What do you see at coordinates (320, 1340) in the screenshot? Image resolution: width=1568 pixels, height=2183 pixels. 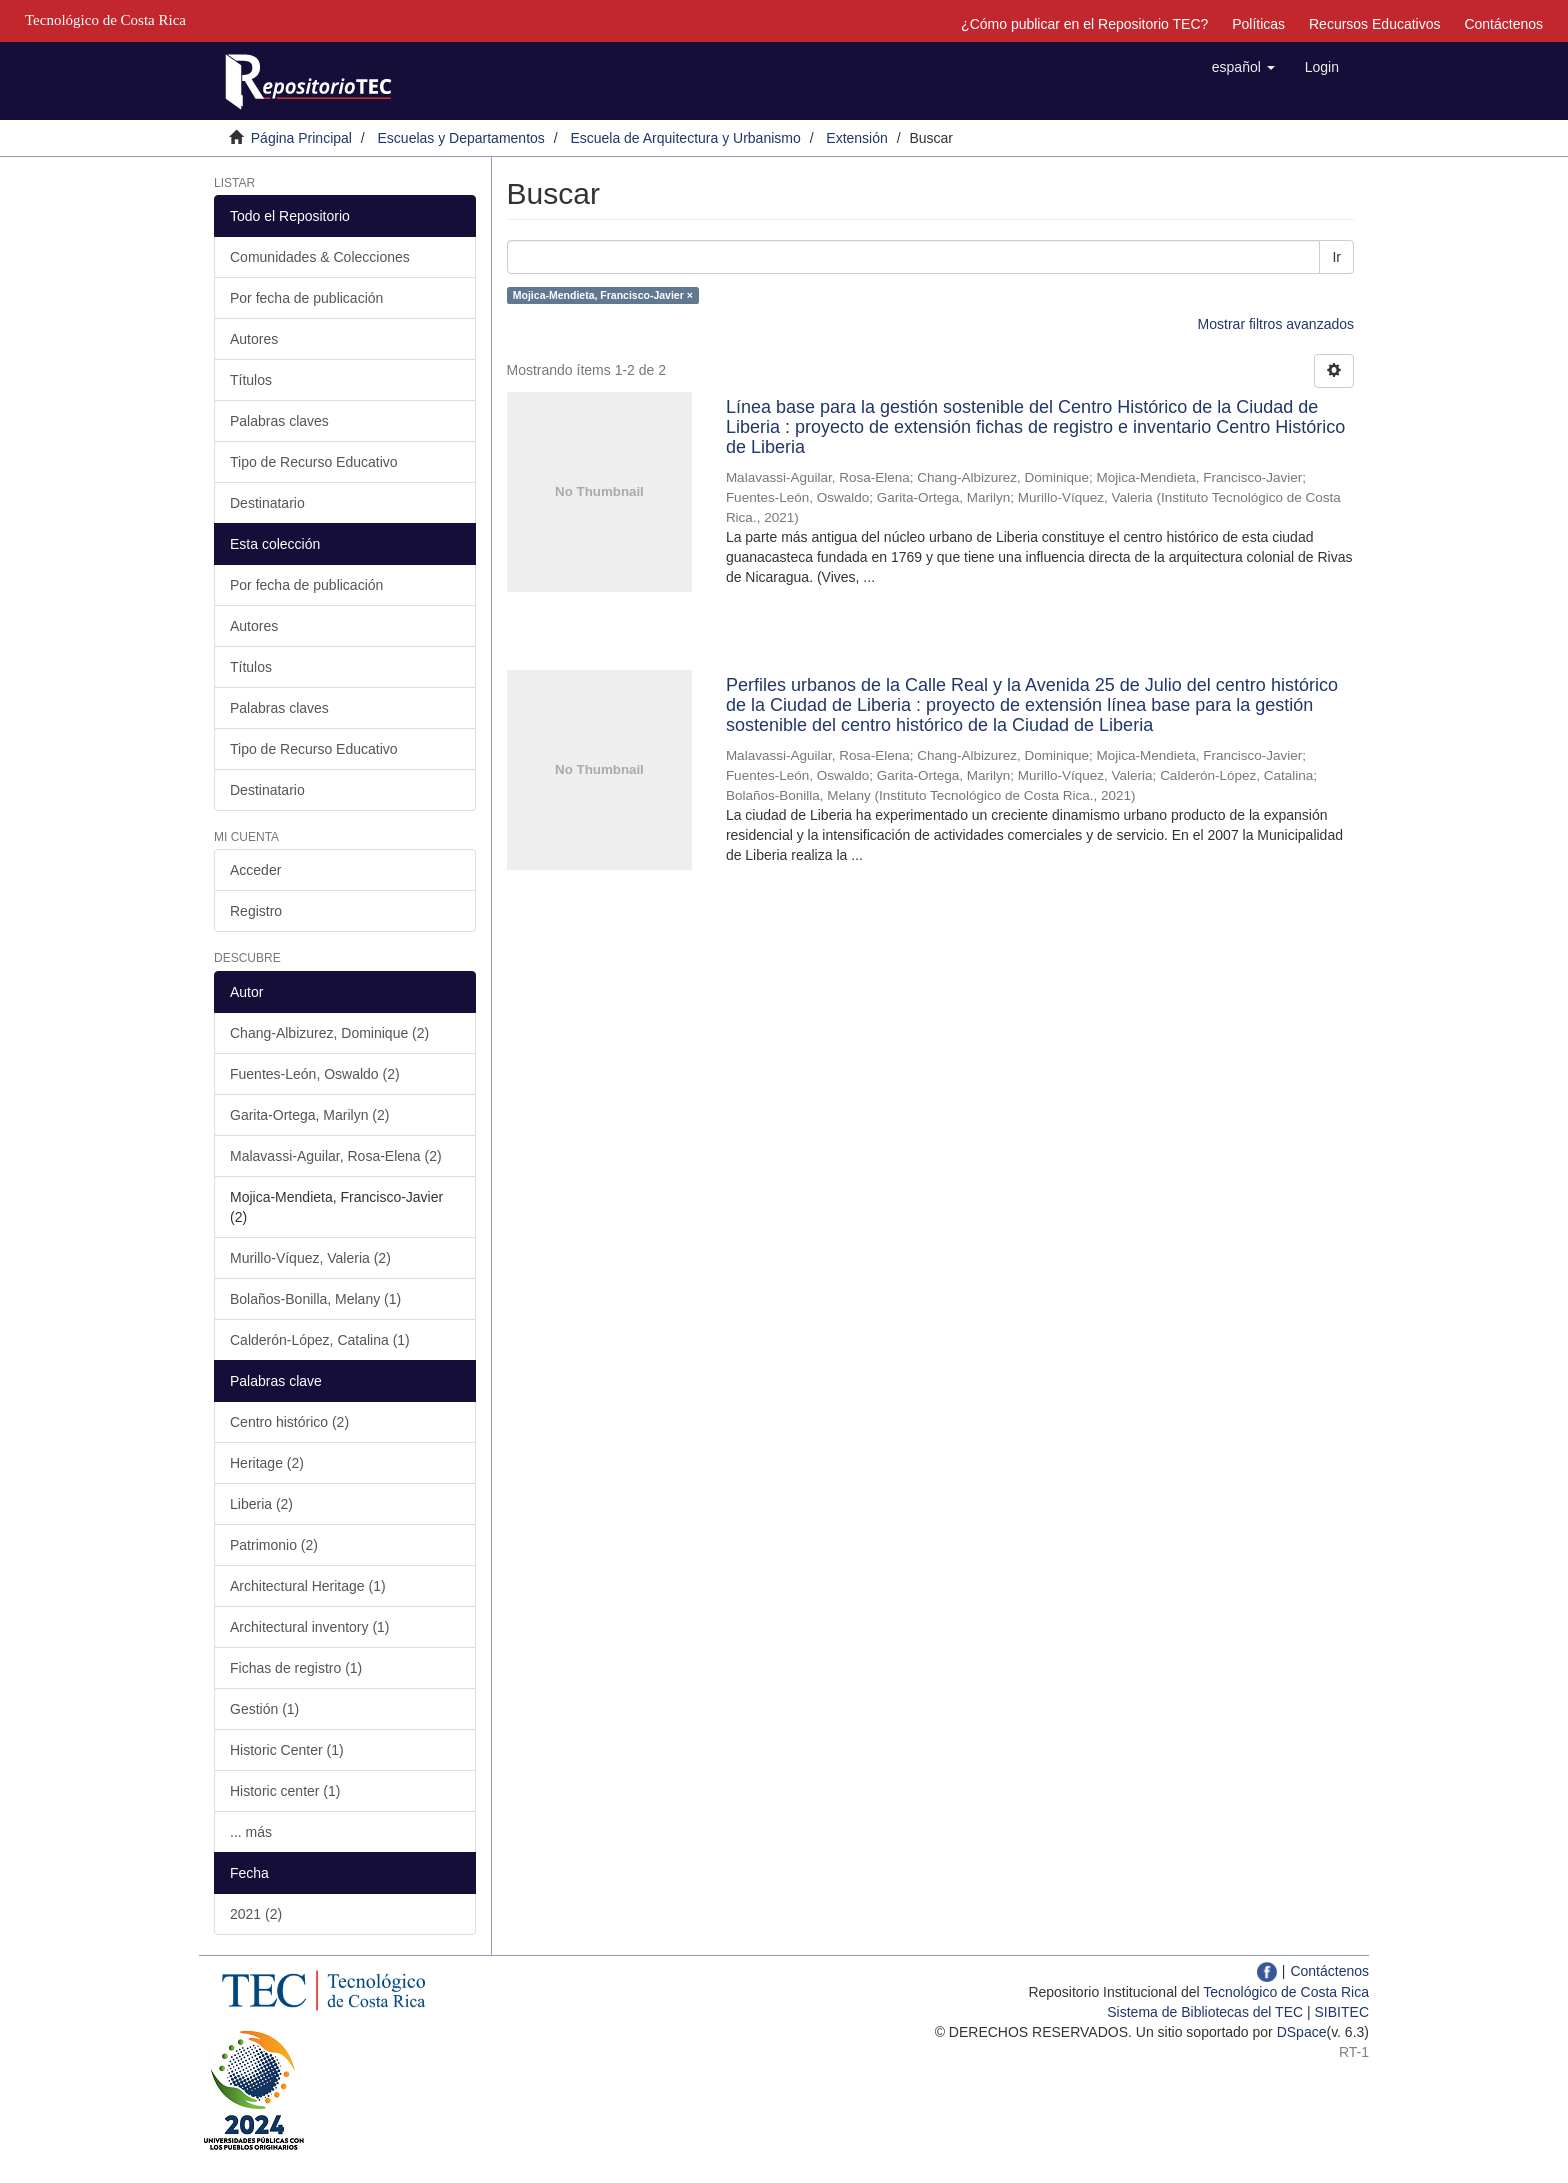 I see `Calderón-López, Catalina (1)` at bounding box center [320, 1340].